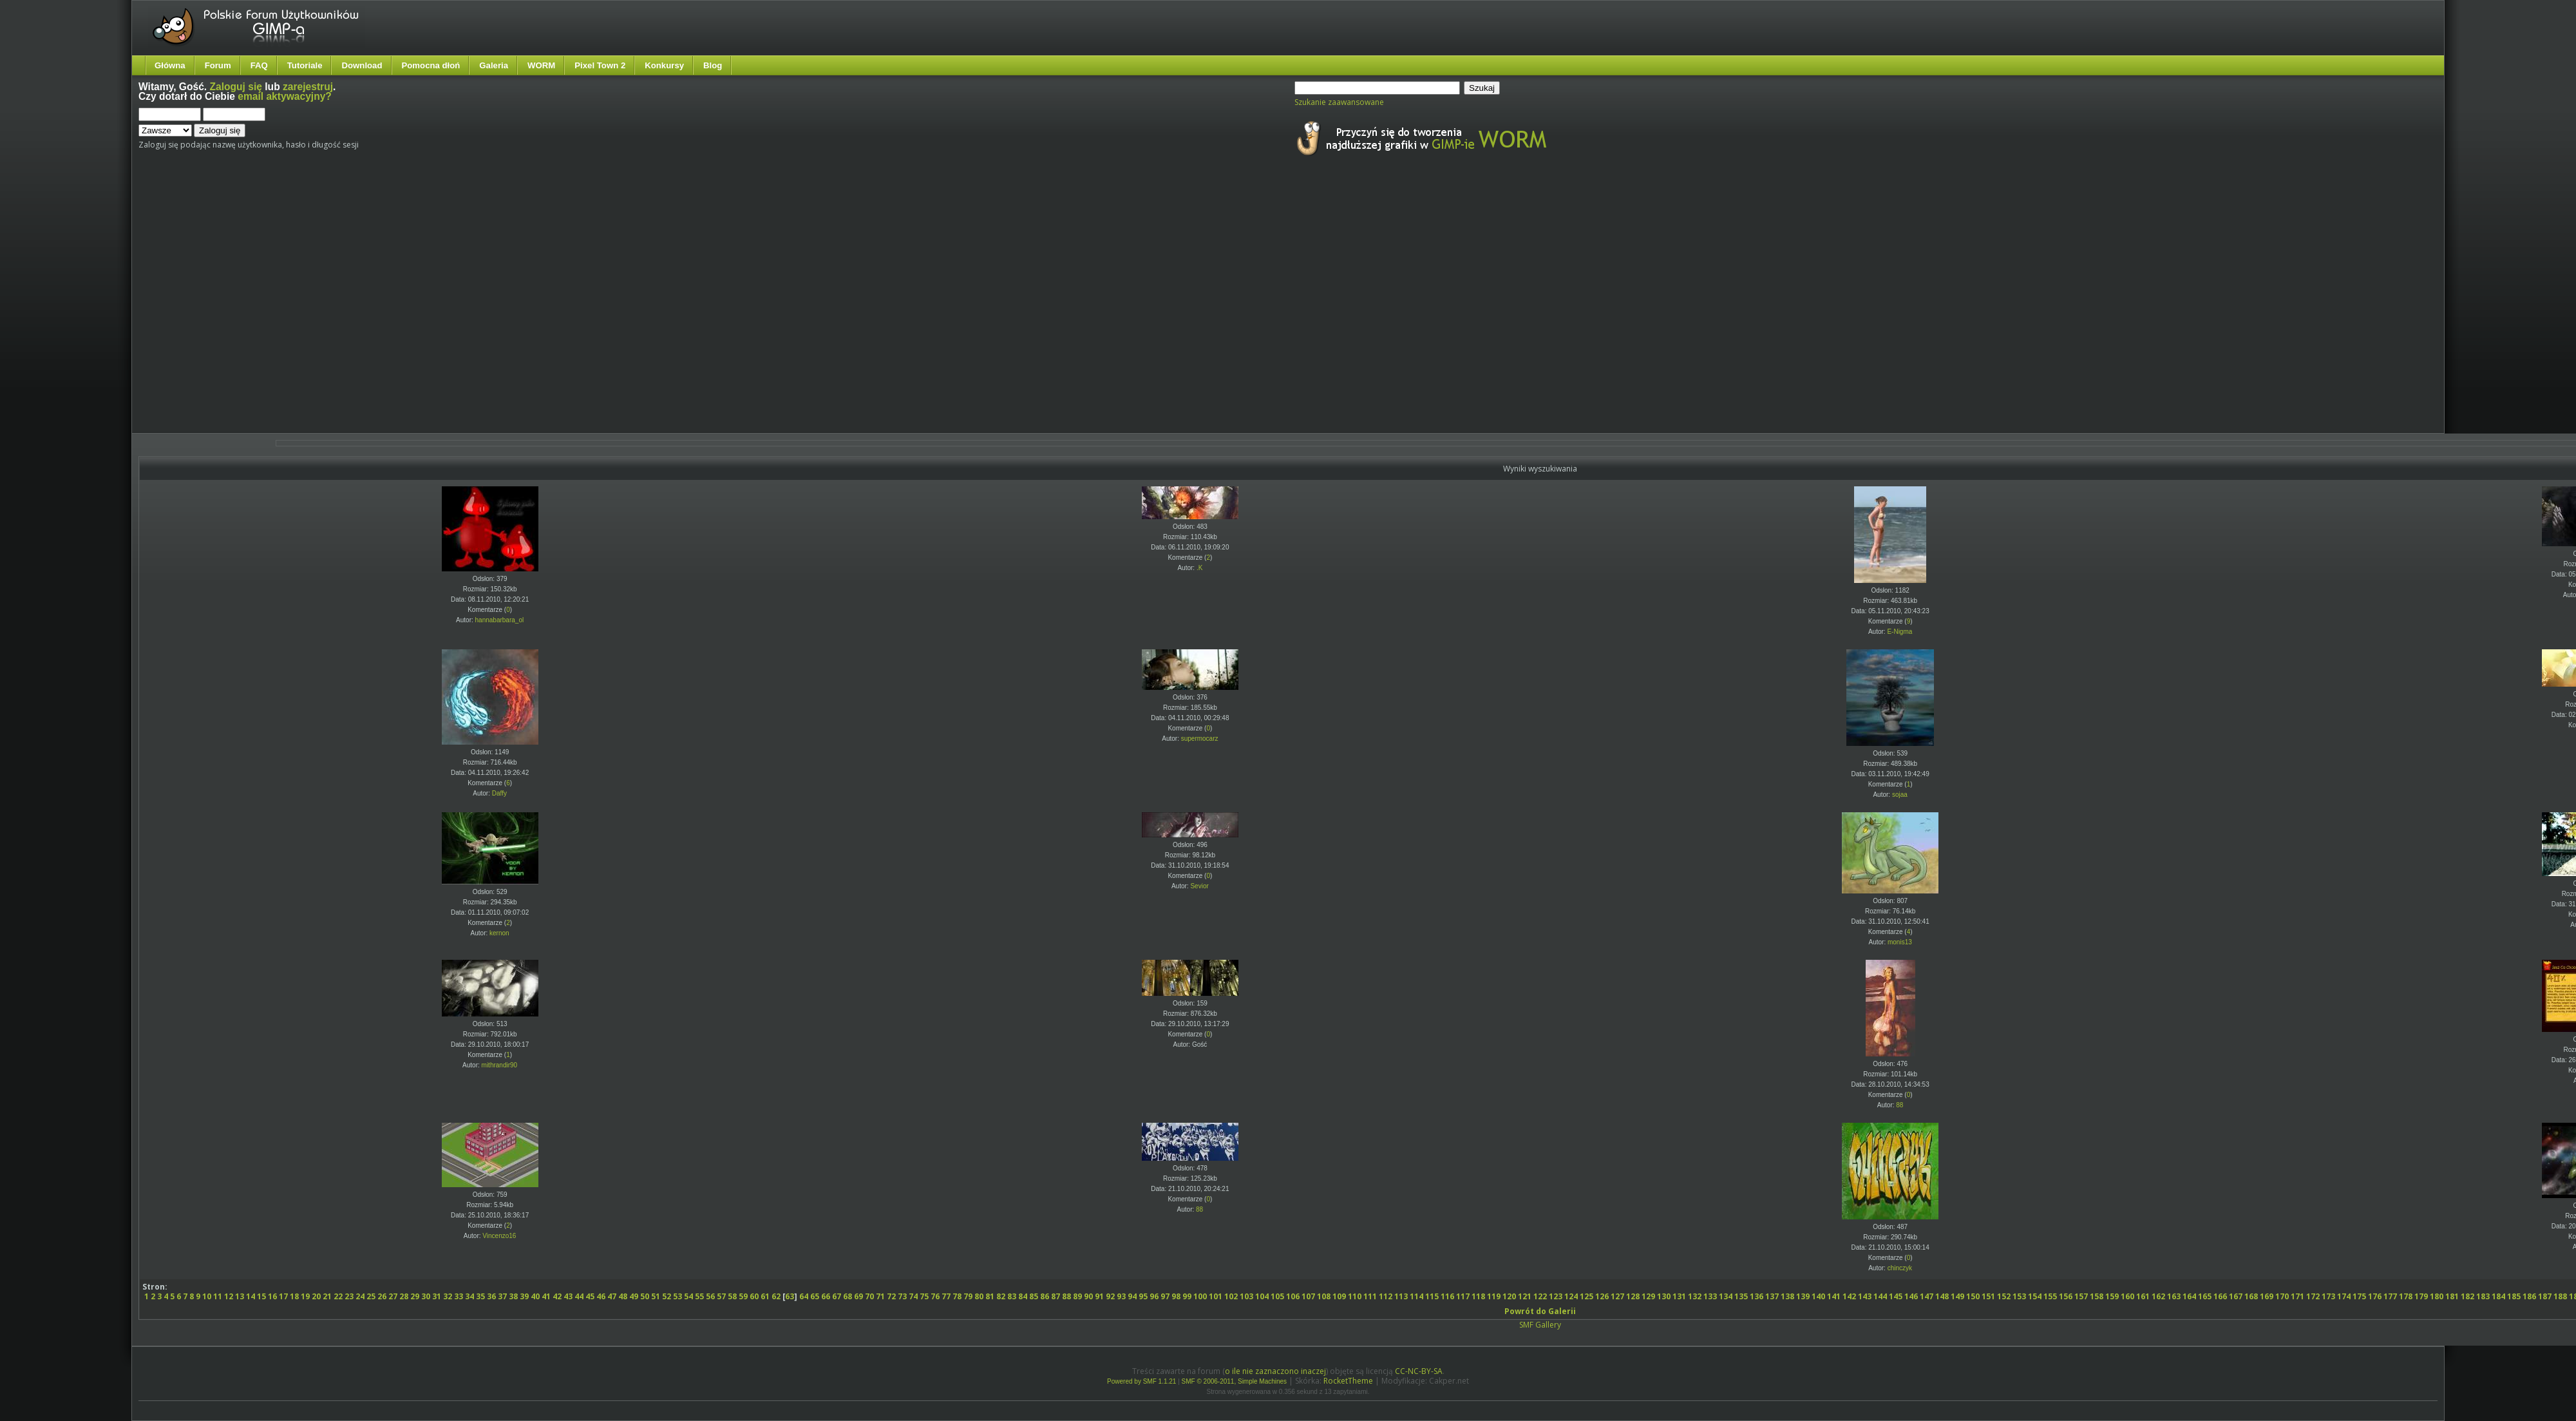  What do you see at coordinates (1022, 1296) in the screenshot?
I see `84` at bounding box center [1022, 1296].